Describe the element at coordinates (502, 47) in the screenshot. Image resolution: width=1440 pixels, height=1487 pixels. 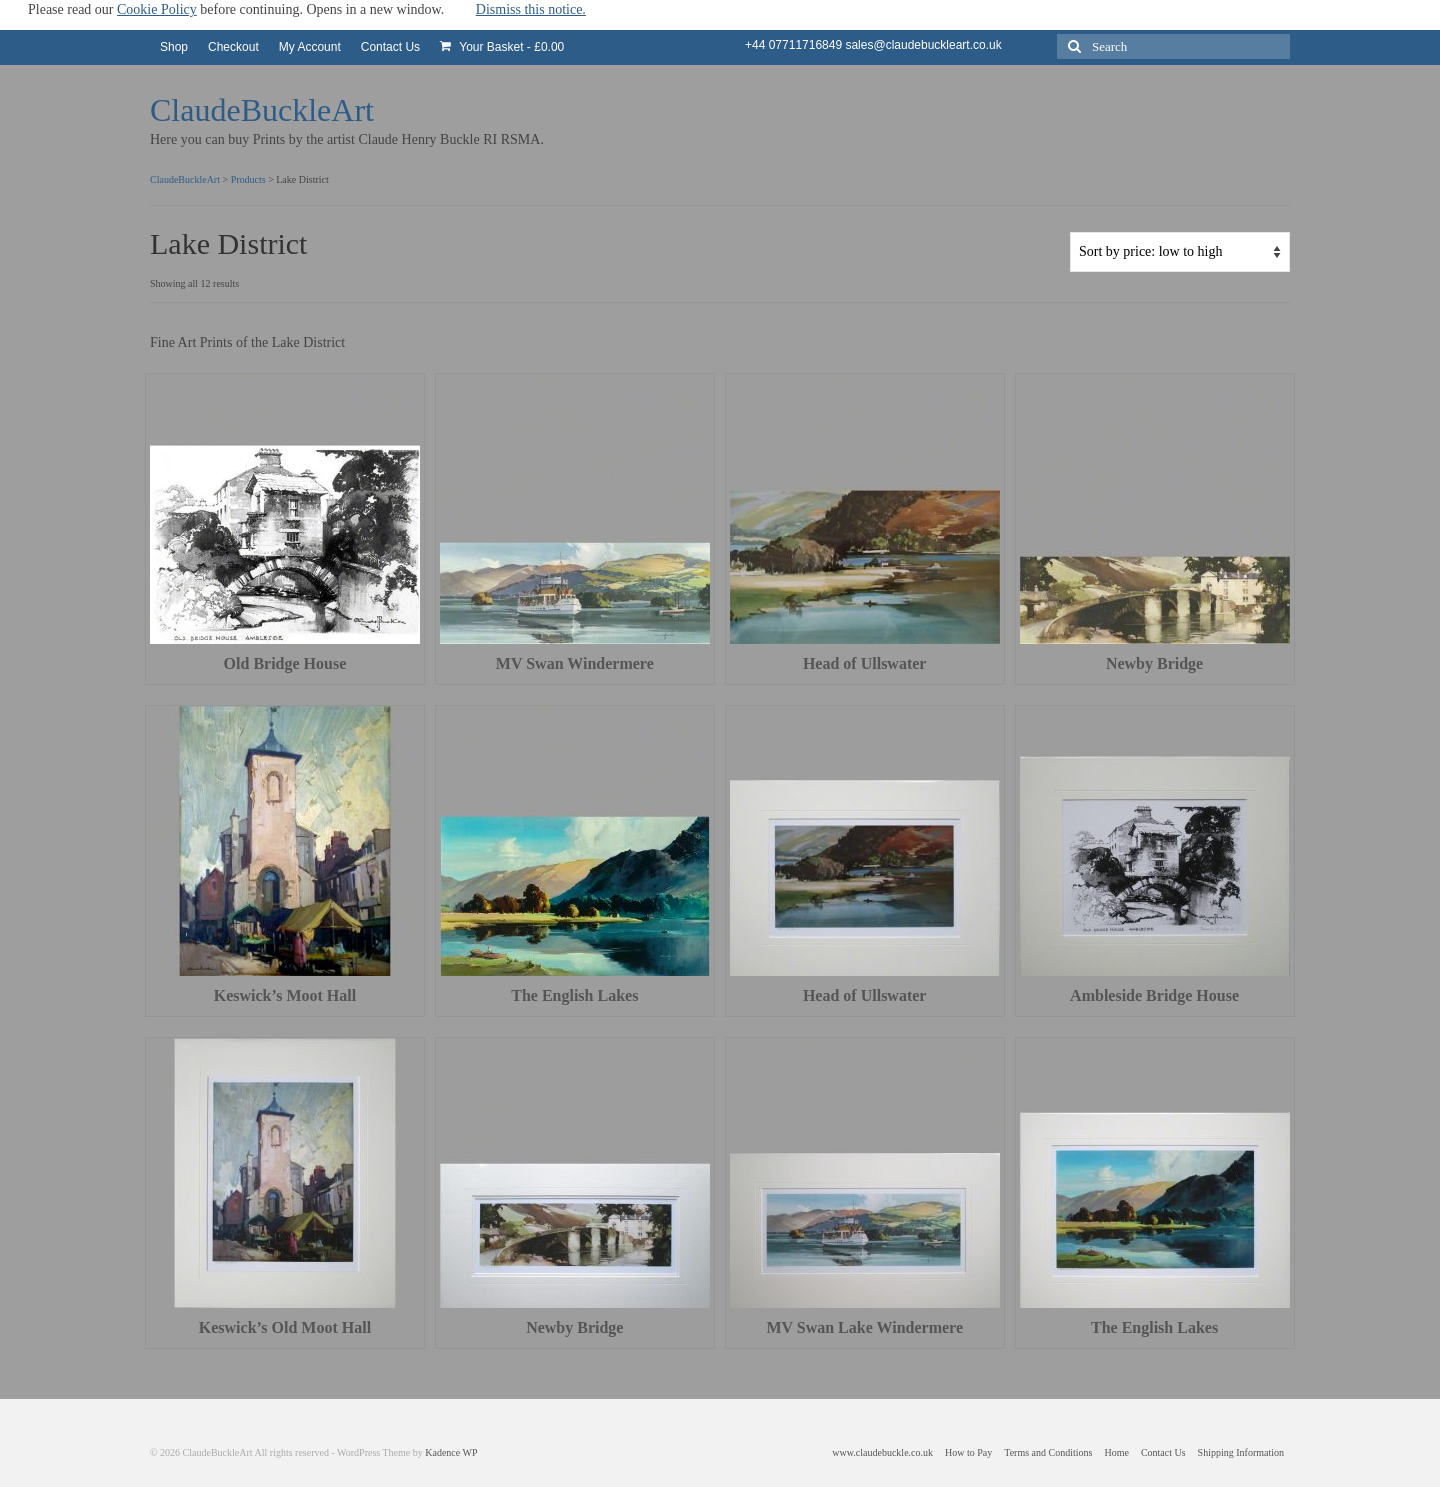
I see `Your Basket` at that location.